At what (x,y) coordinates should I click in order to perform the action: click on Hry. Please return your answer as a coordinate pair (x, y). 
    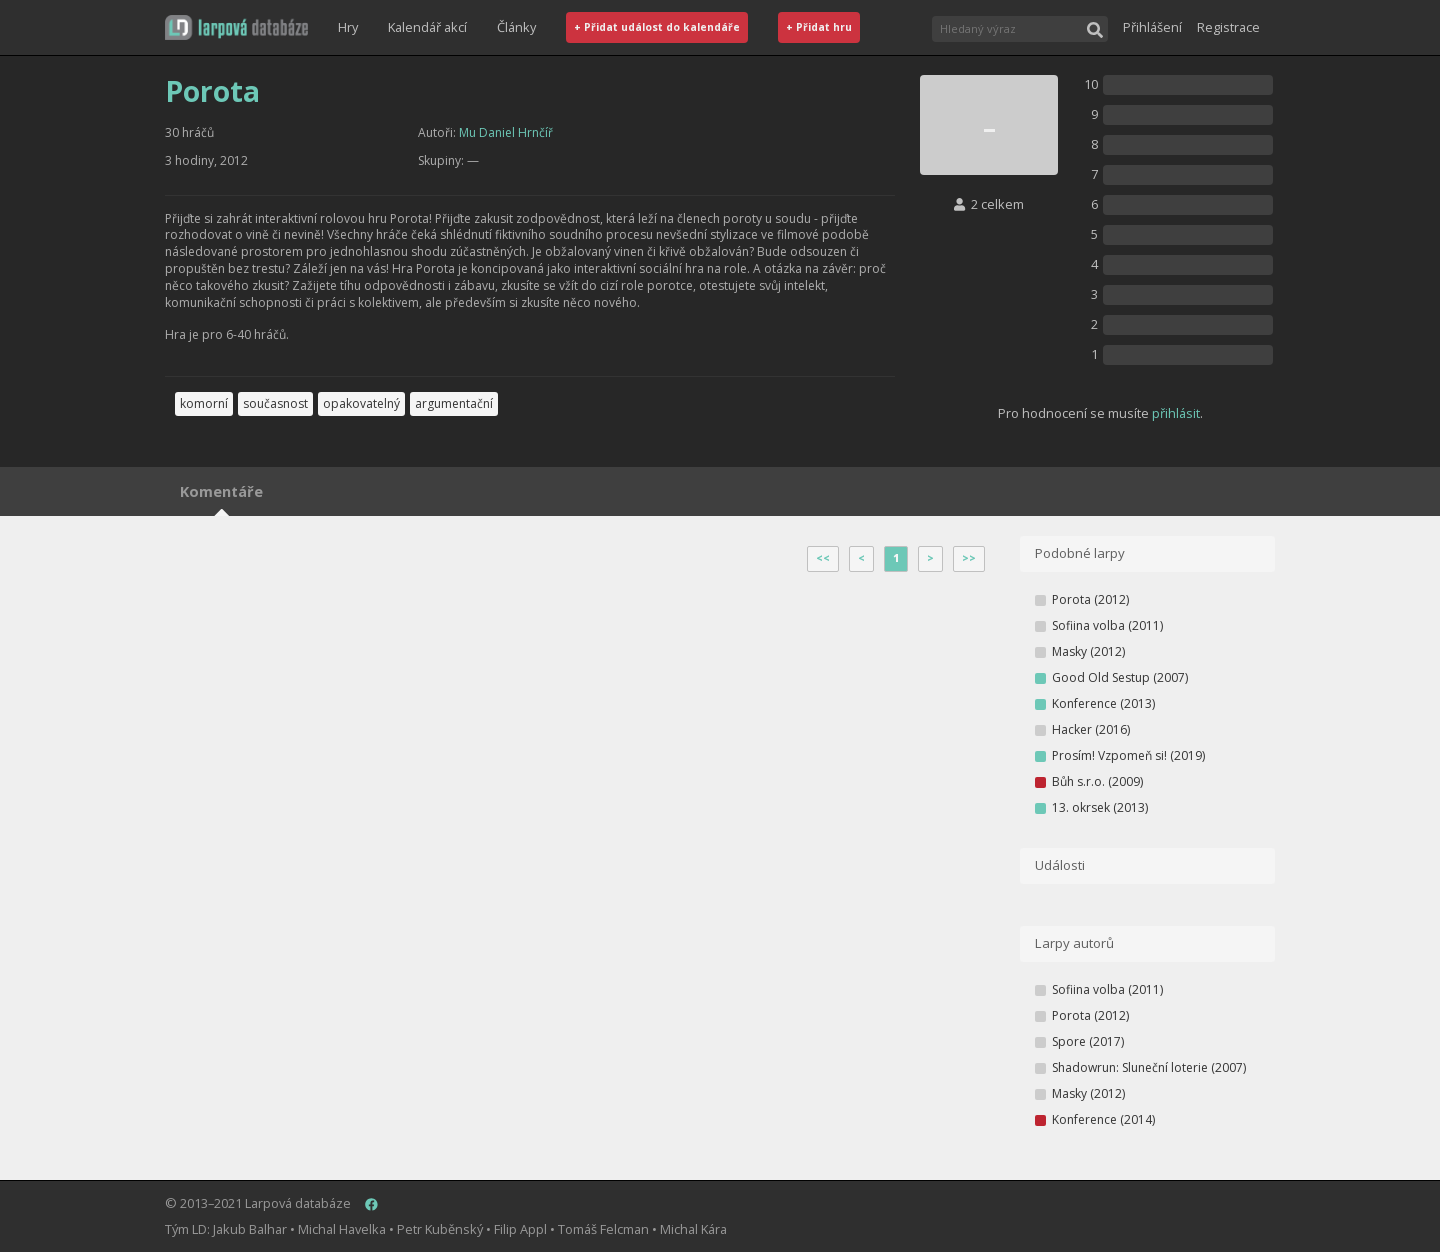
    Looking at the image, I should click on (348, 27).